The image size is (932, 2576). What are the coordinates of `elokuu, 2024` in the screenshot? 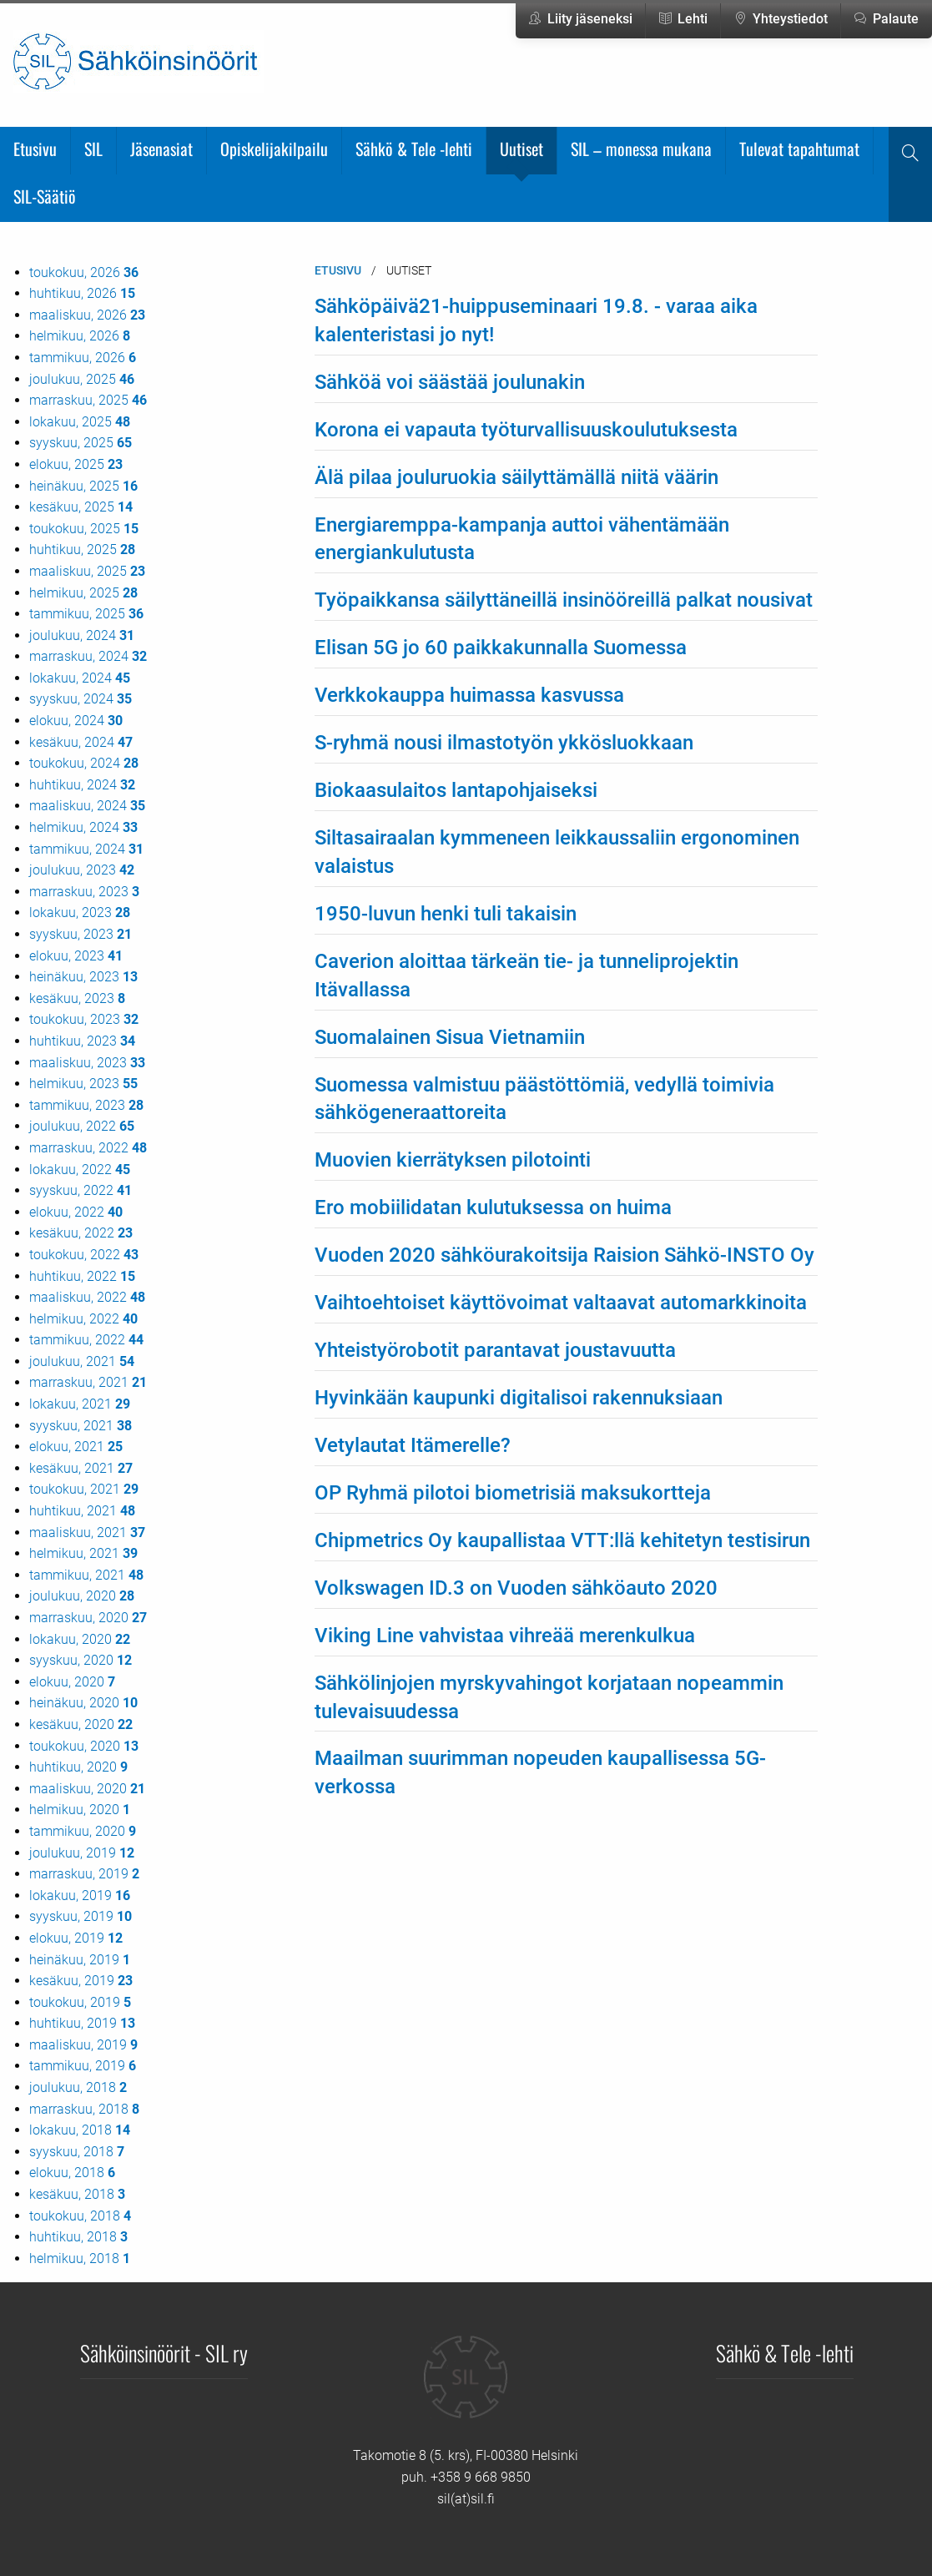 It's located at (76, 720).